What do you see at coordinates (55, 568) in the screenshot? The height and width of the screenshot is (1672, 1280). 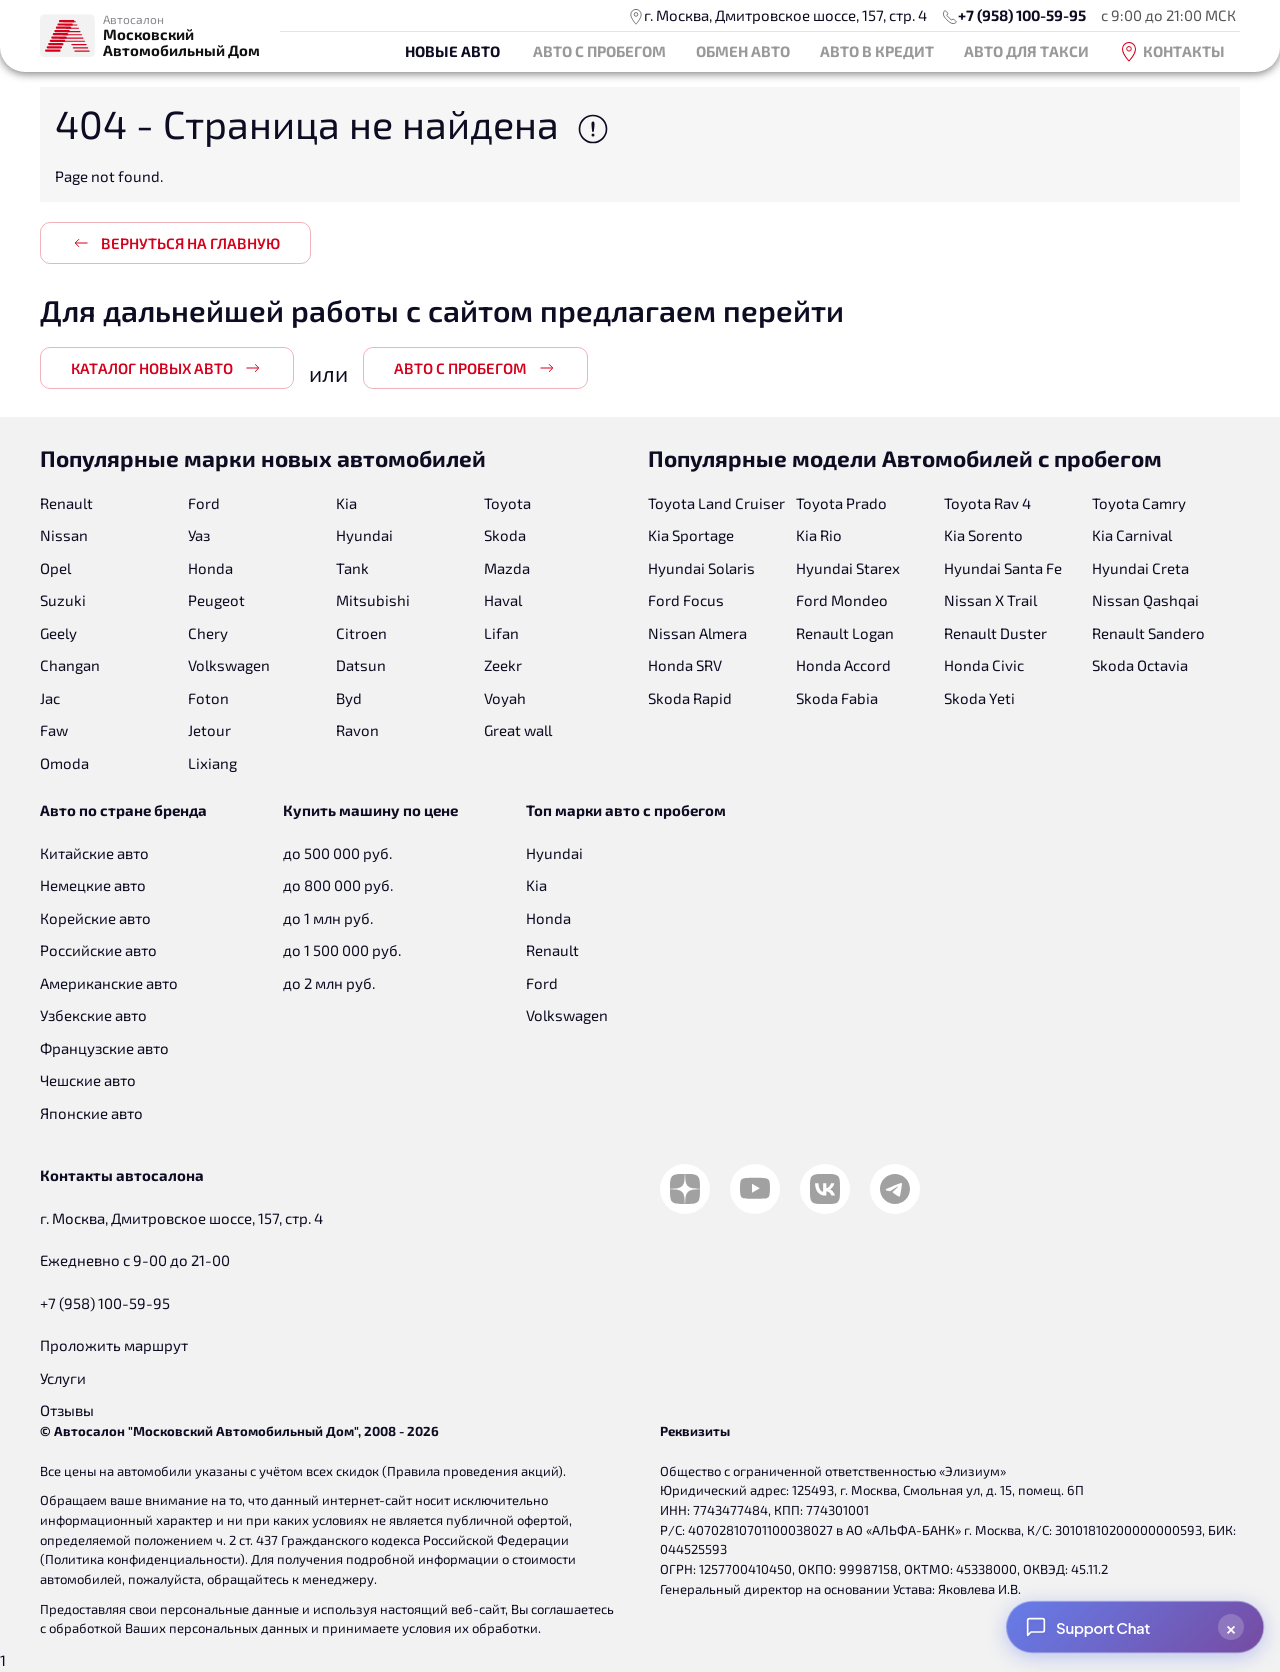 I see `Opel` at bounding box center [55, 568].